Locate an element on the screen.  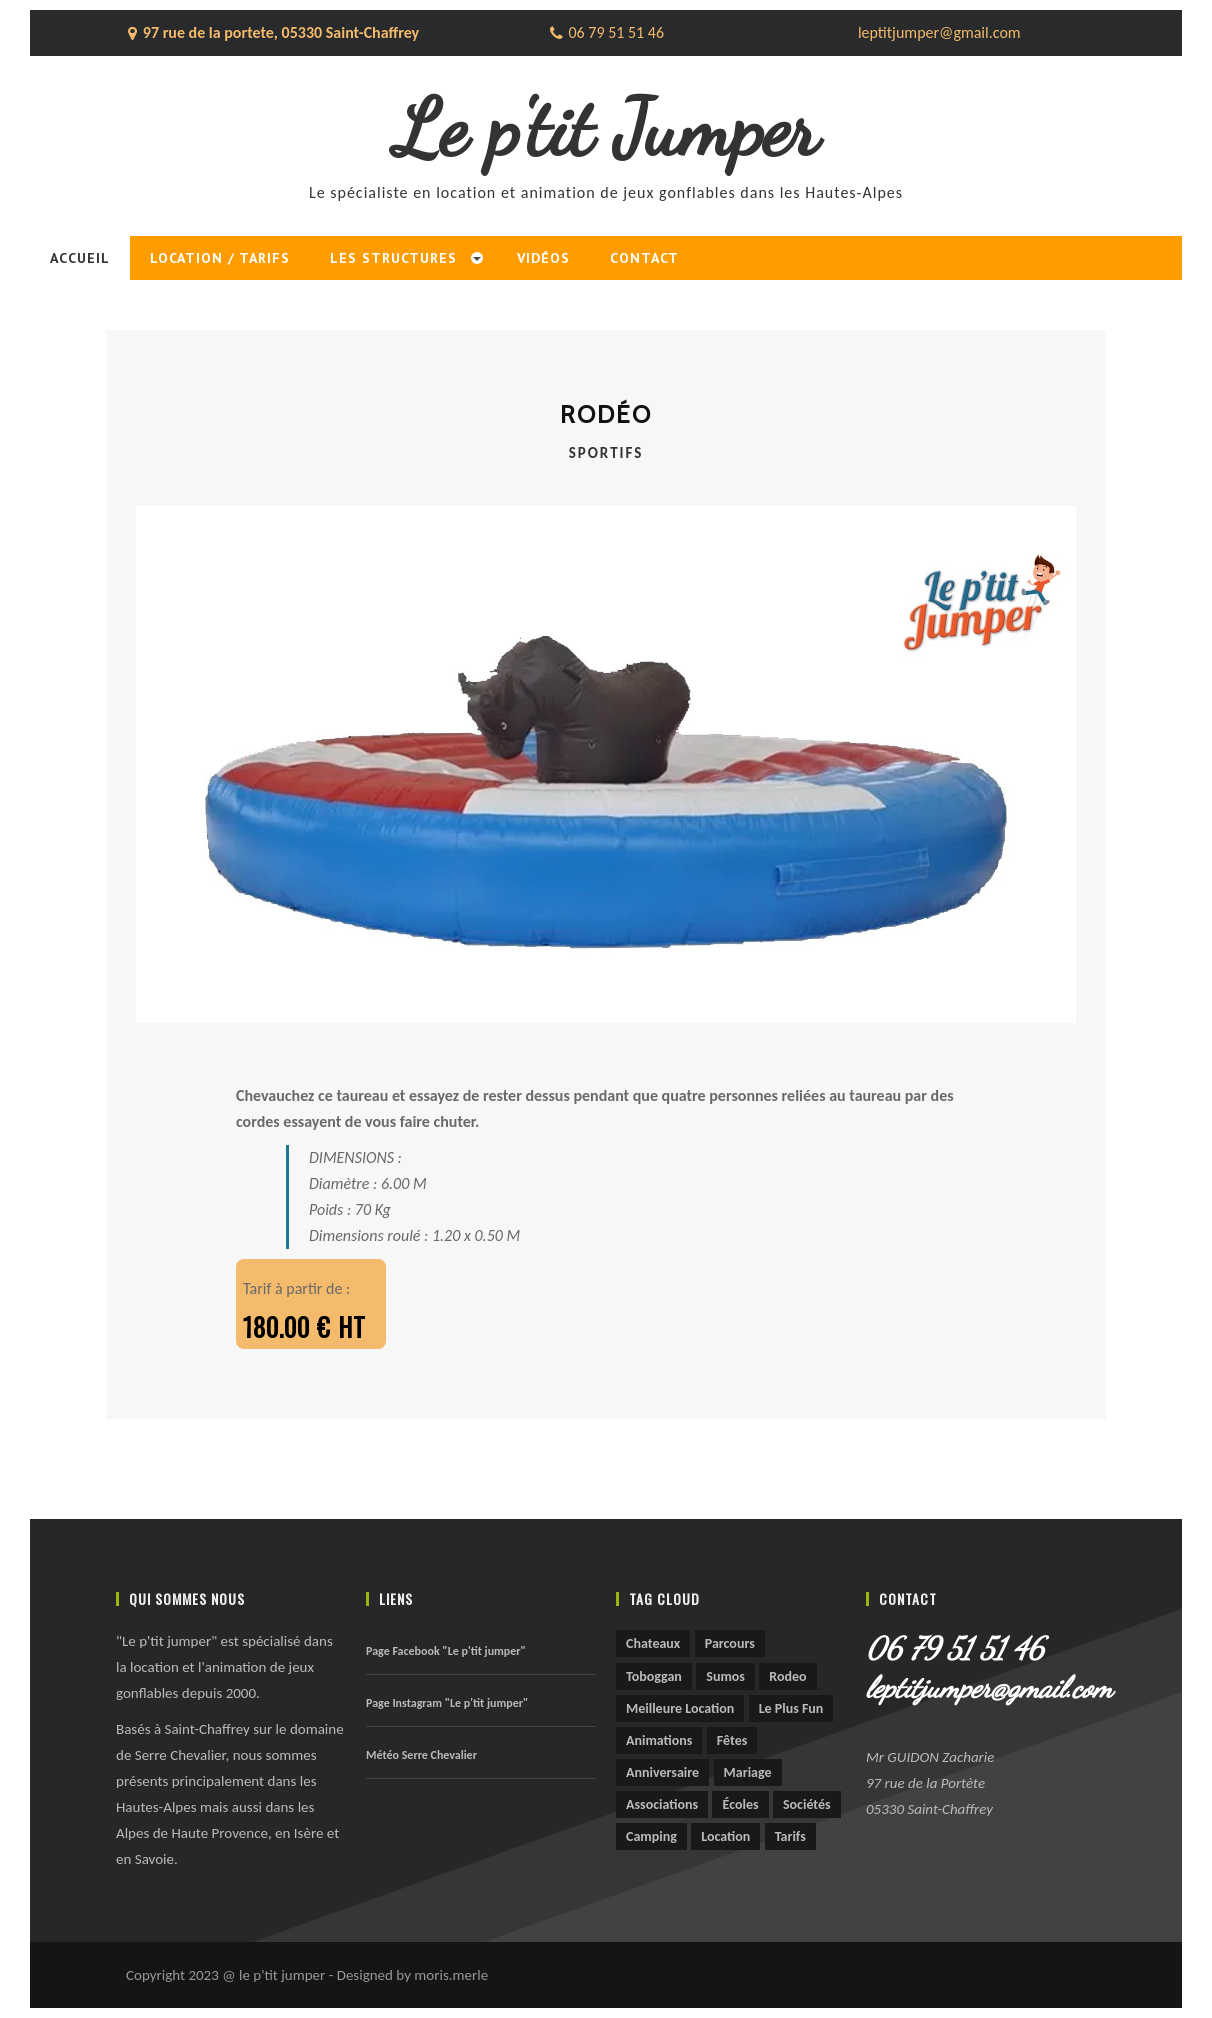
écoles is located at coordinates (740, 1804).